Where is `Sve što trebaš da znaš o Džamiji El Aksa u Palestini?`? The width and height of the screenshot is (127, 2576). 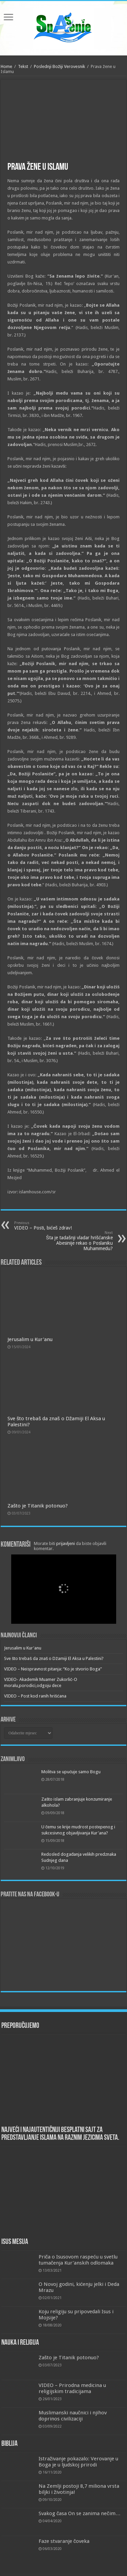 Sve što trebaš da znaš o Džamiji El Aksa u Palestini? is located at coordinates (54, 1658).